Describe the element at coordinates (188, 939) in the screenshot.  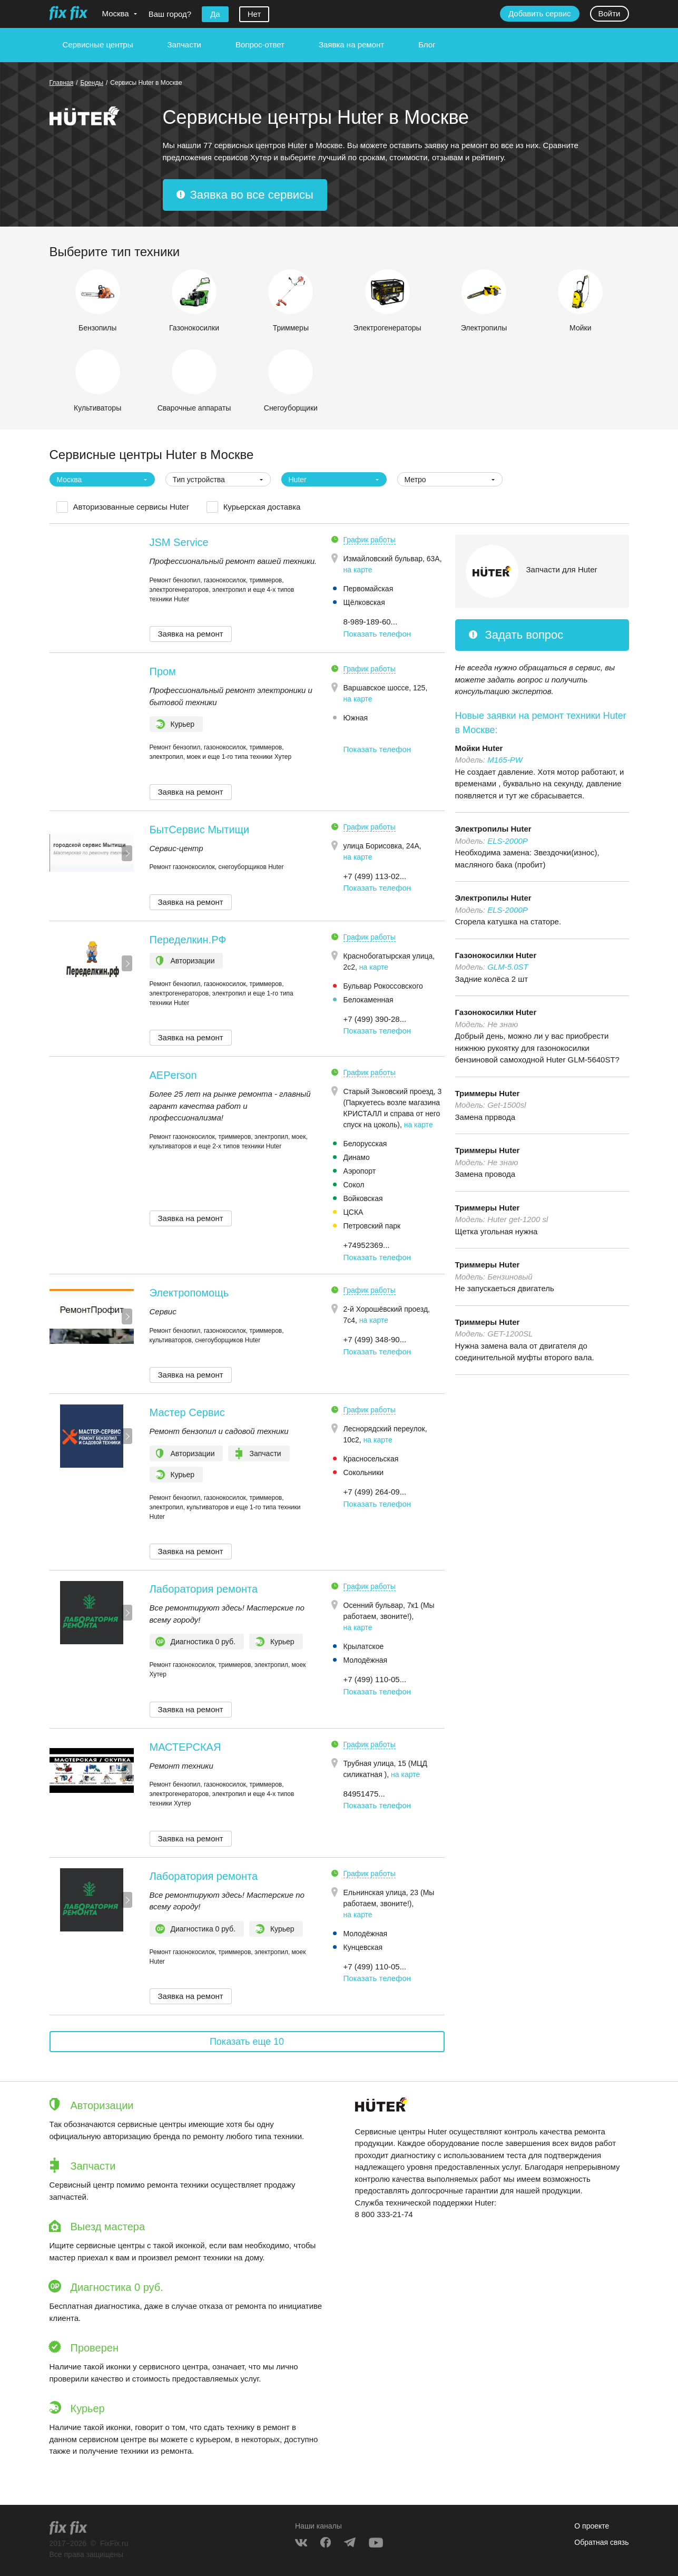
I see `Переделкин.РФ` at that location.